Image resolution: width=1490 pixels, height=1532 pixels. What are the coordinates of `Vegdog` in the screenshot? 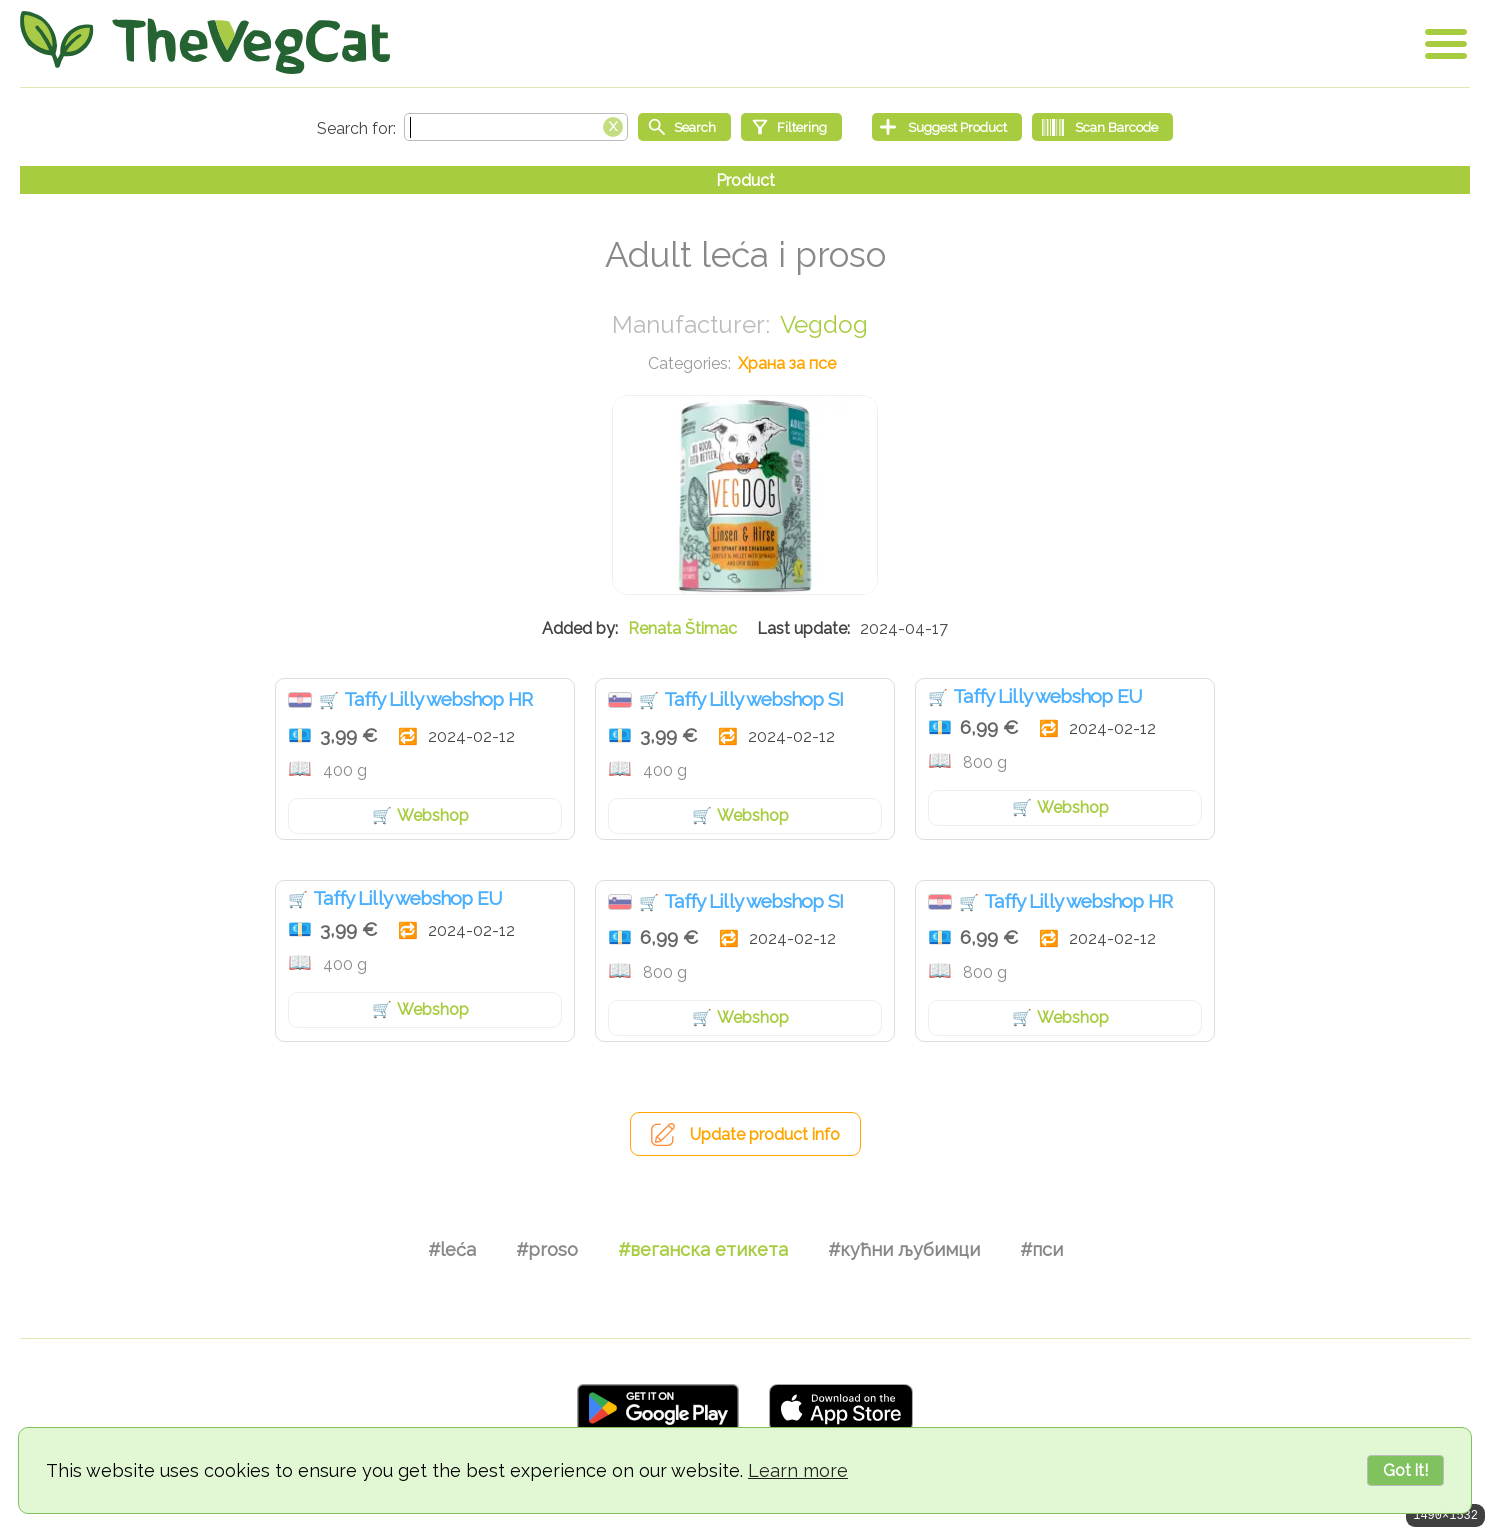 It's located at (824, 324).